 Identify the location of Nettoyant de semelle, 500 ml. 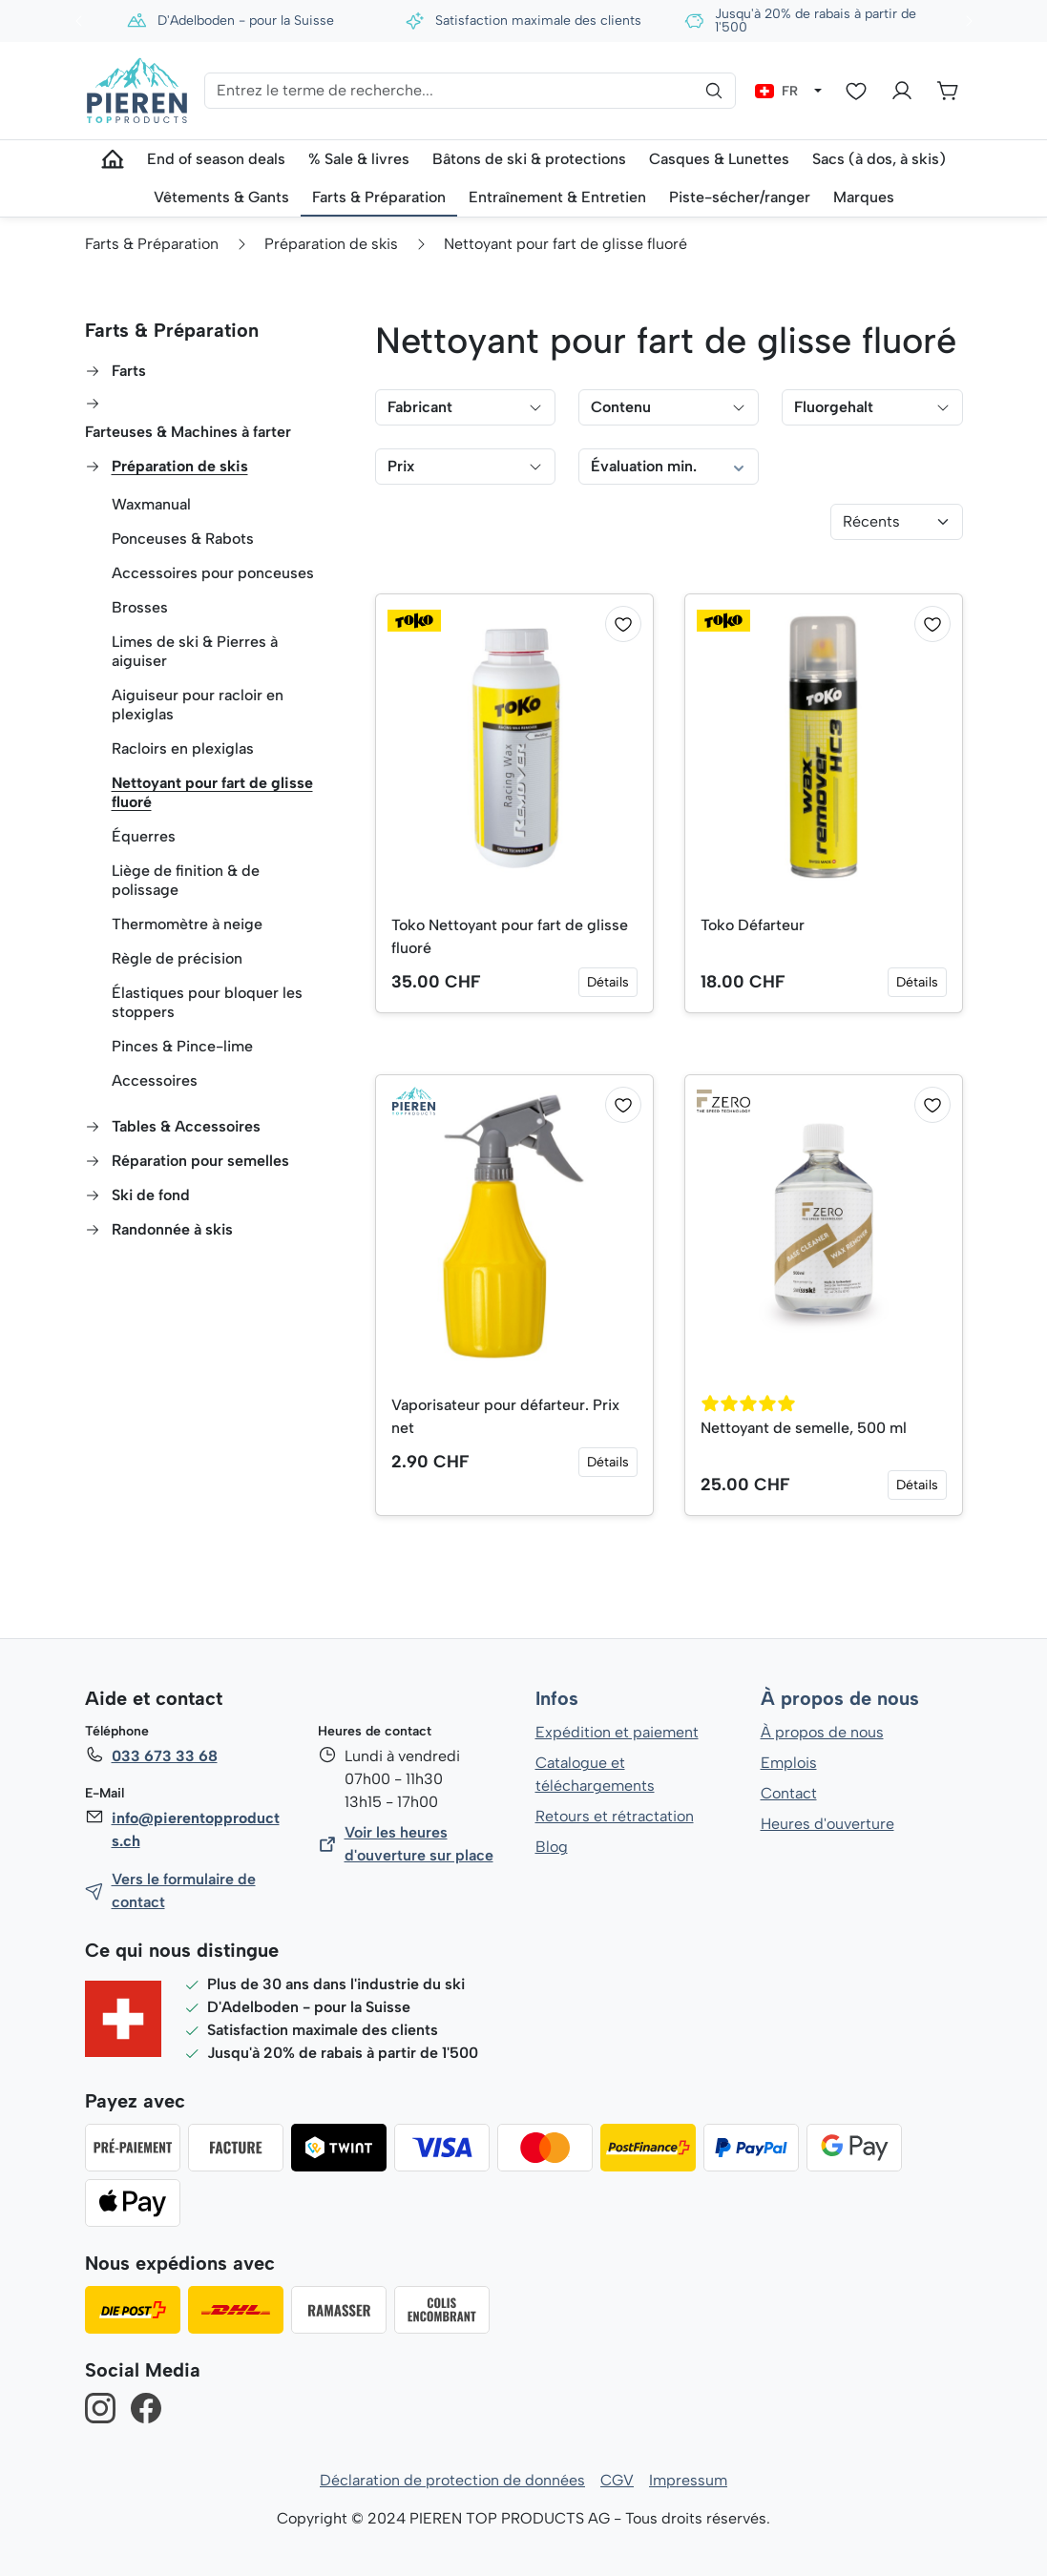
(805, 1428).